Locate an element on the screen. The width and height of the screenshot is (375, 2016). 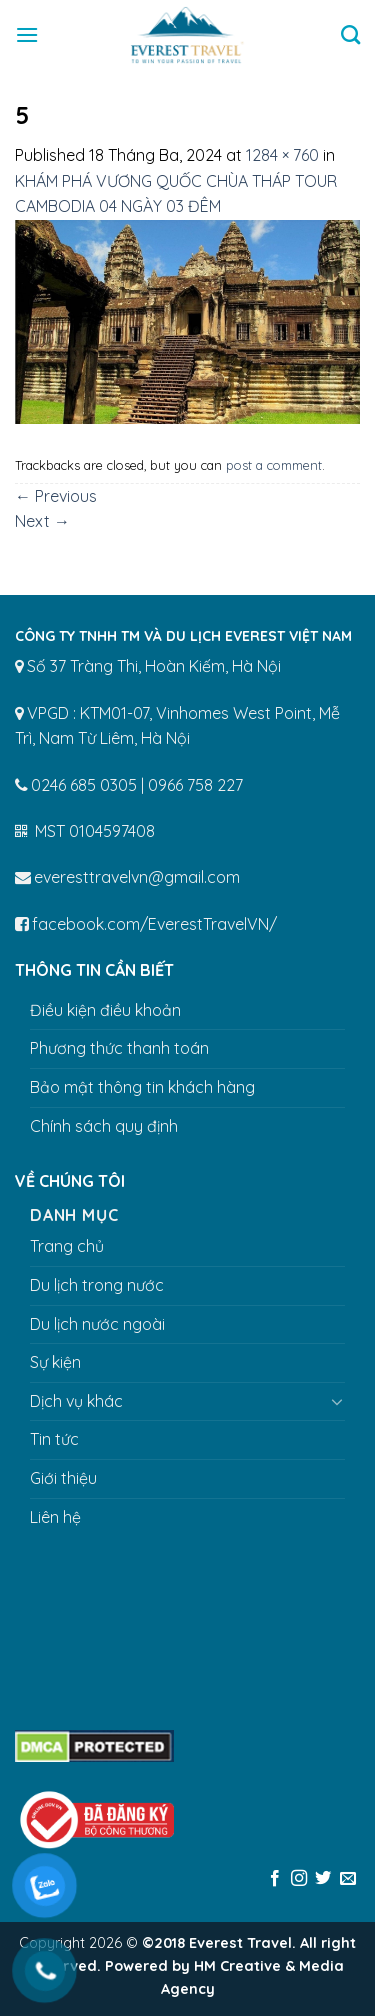
1284 × 760 is located at coordinates (282, 155).